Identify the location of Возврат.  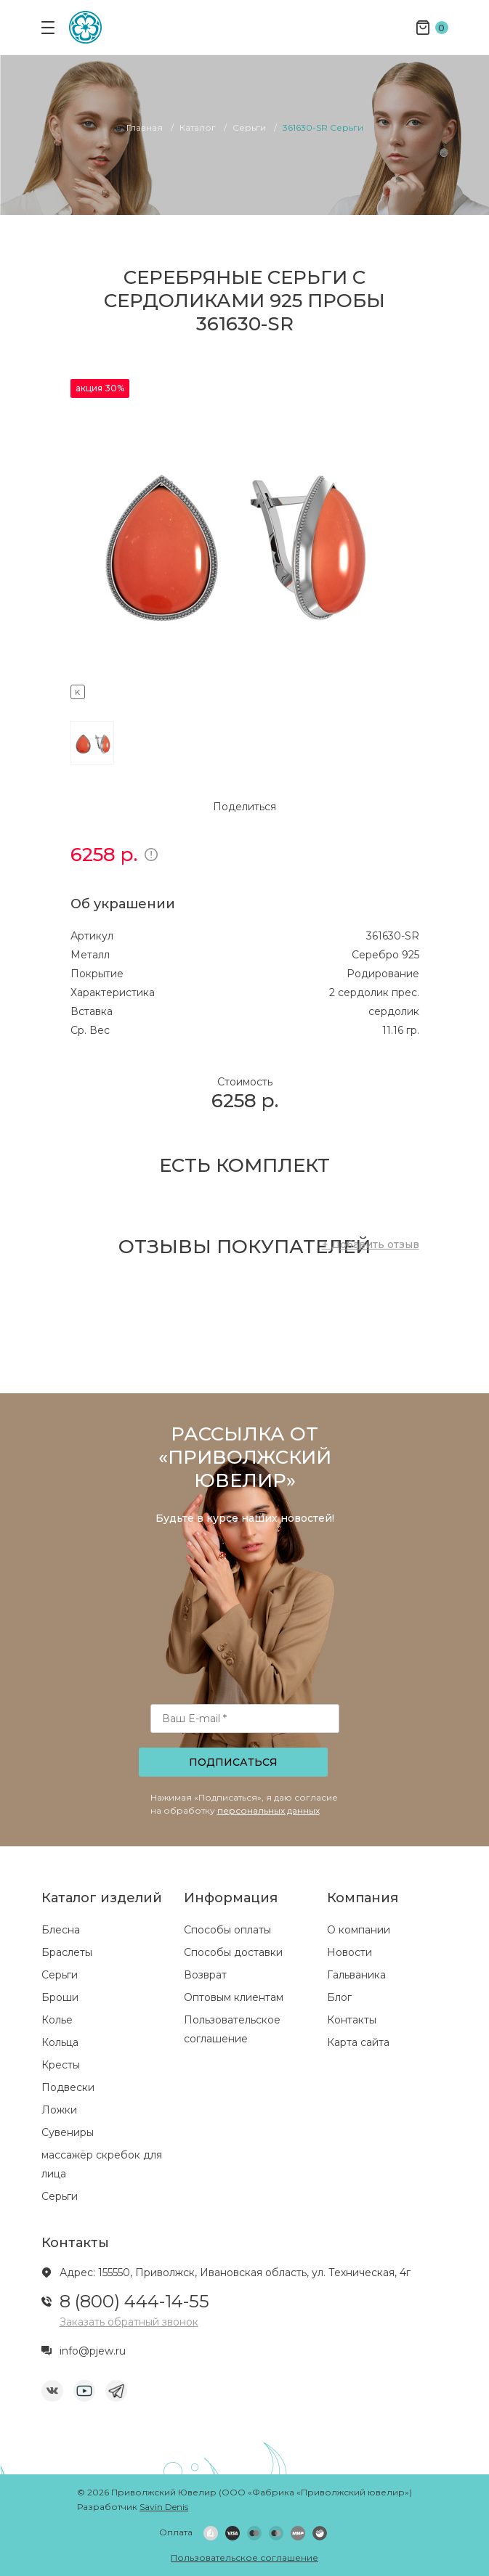
(205, 1974).